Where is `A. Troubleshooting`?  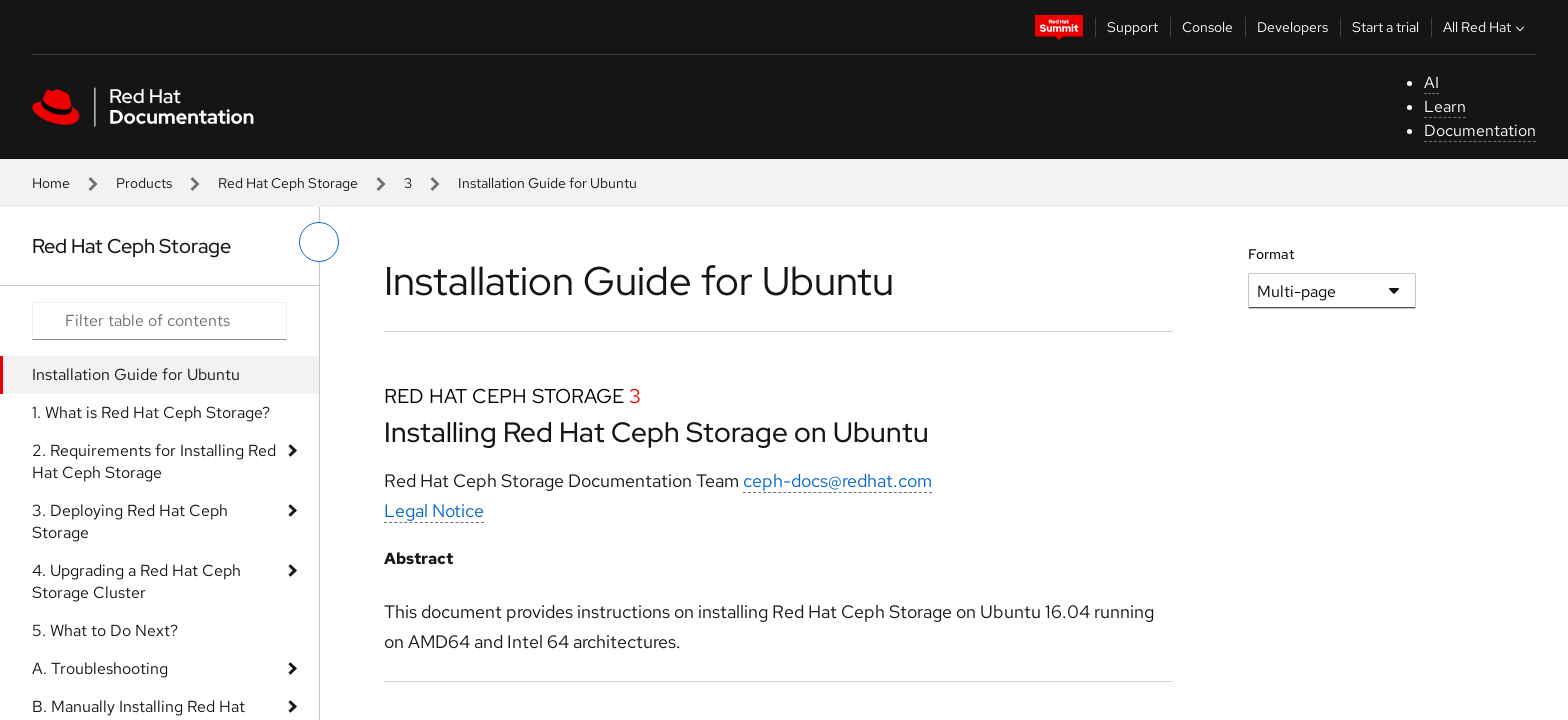 A. Troubleshooting is located at coordinates (100, 668).